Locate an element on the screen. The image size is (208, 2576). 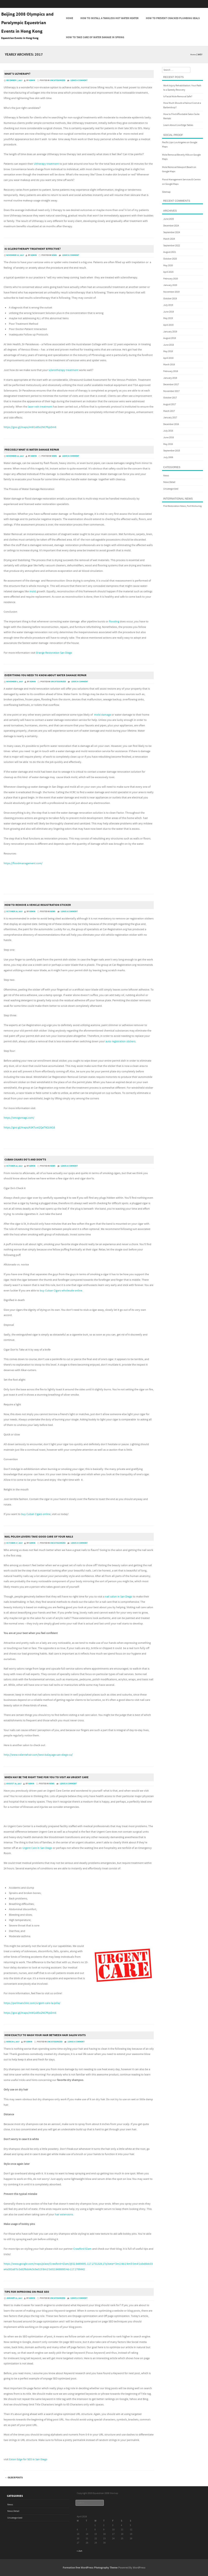
« Jun is located at coordinates (79, 2550).